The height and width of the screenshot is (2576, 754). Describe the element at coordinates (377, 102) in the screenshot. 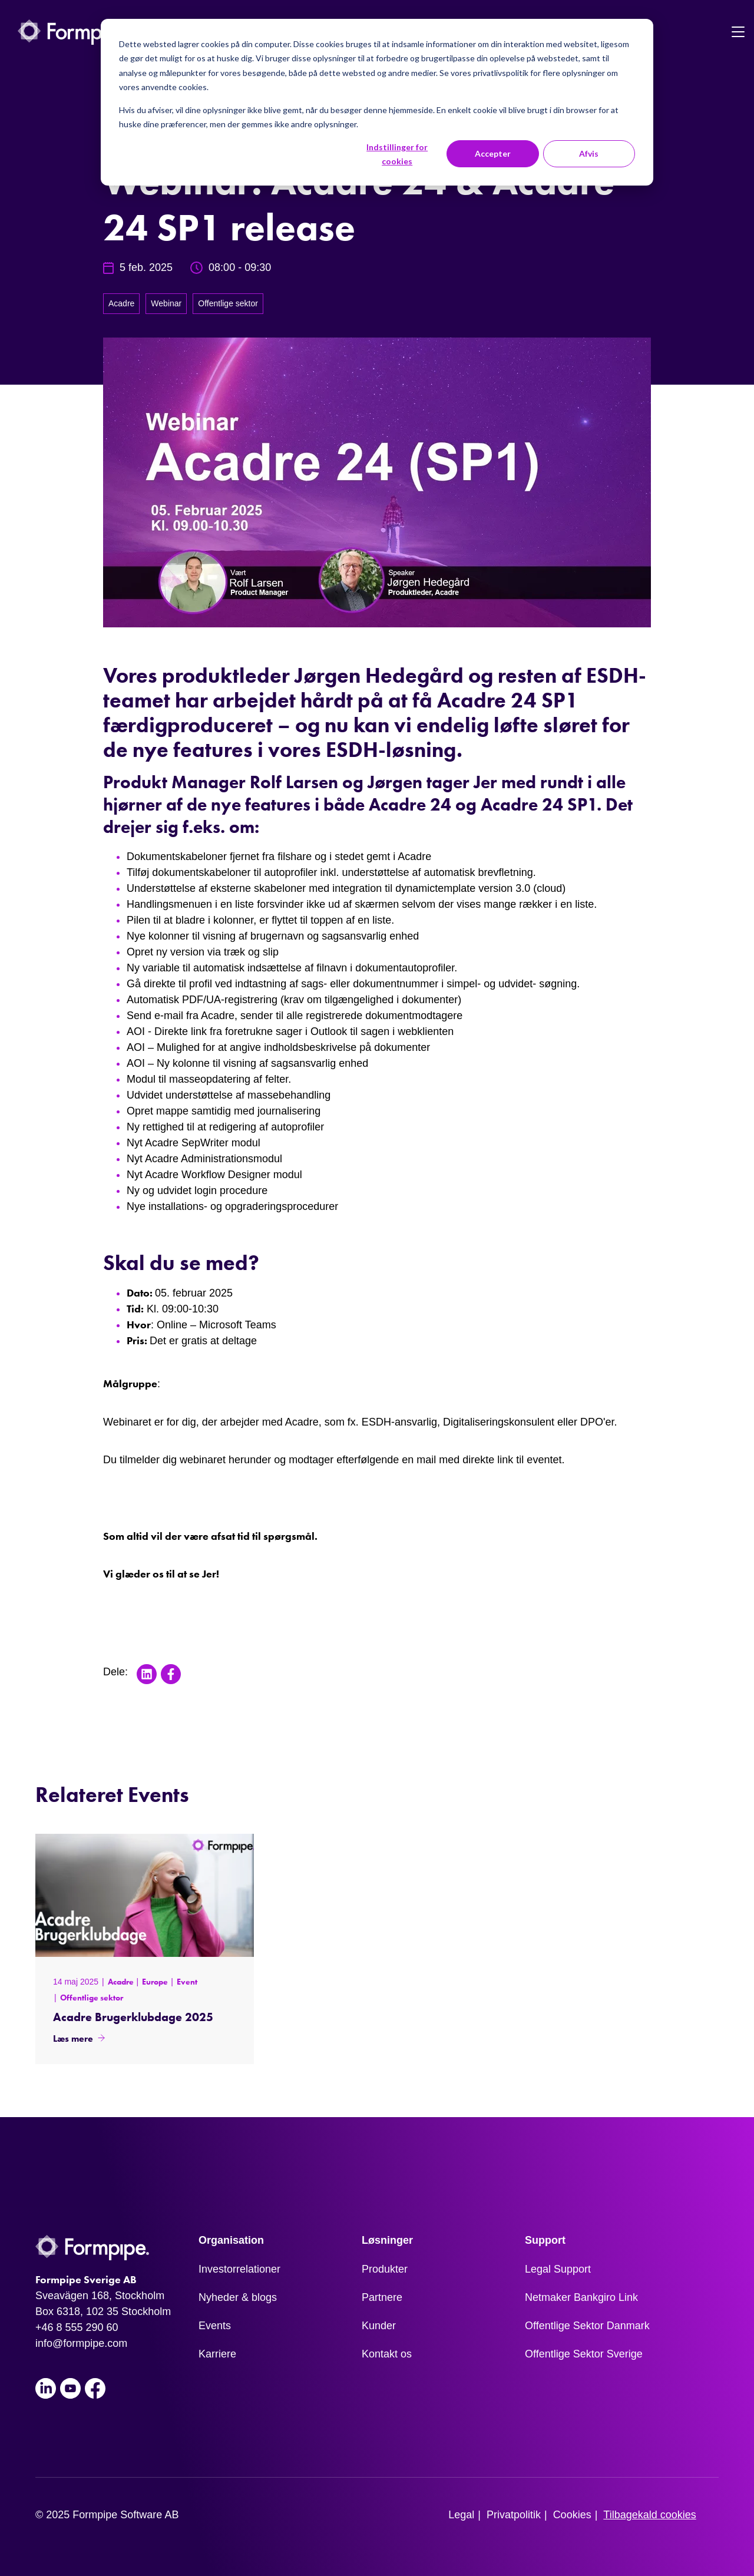

I see `[dialog]` at that location.